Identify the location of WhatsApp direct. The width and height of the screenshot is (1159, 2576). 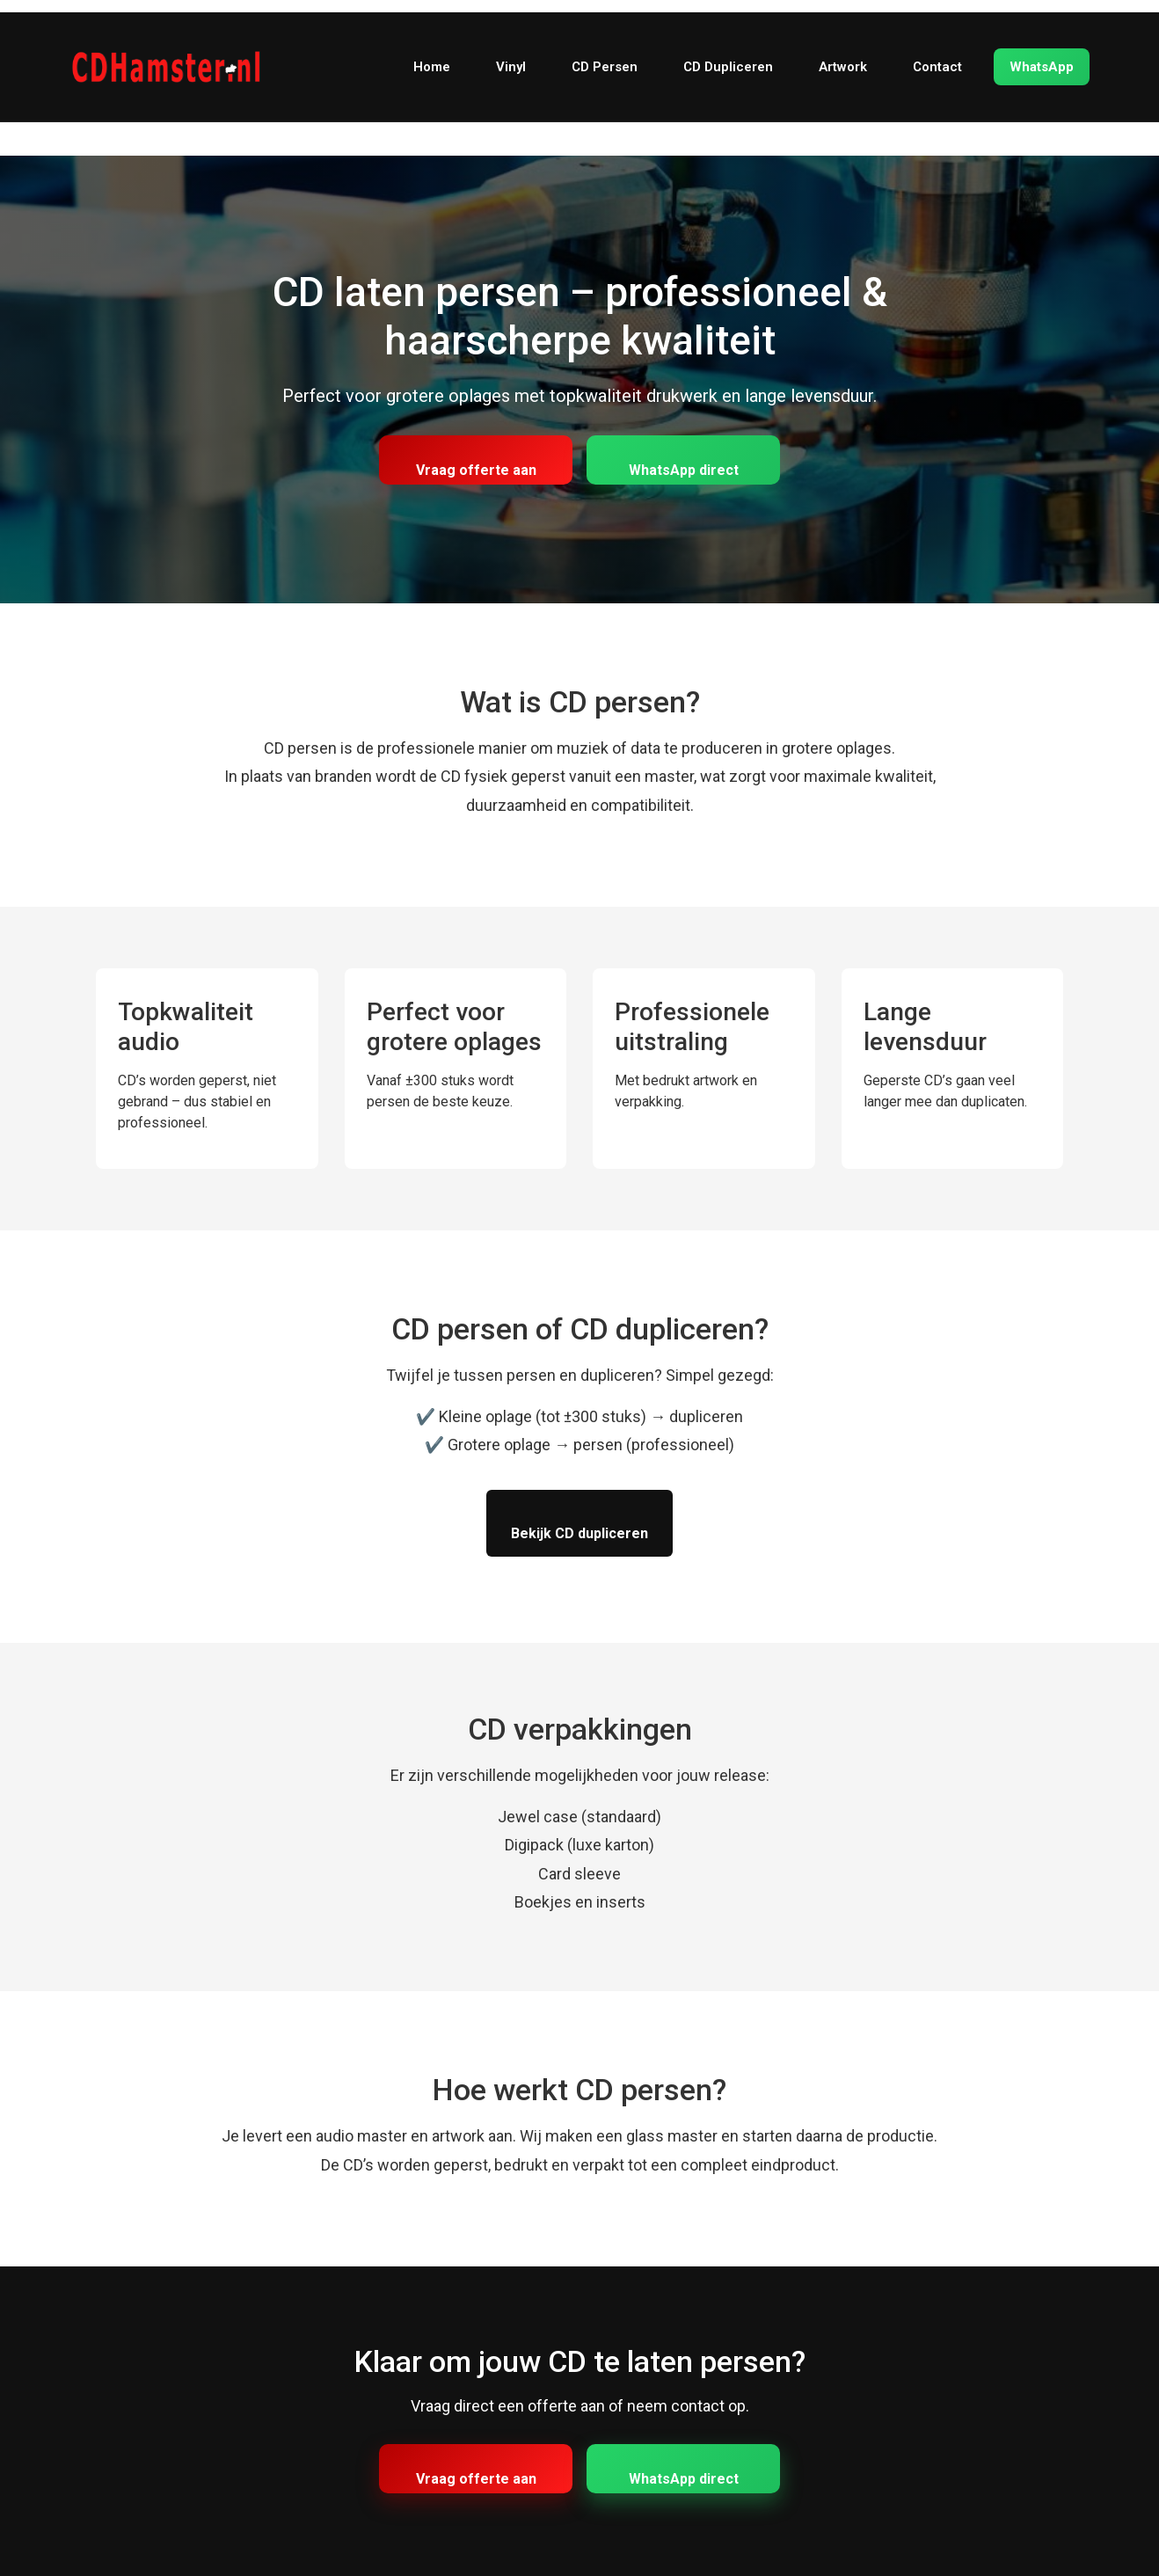
(684, 470).